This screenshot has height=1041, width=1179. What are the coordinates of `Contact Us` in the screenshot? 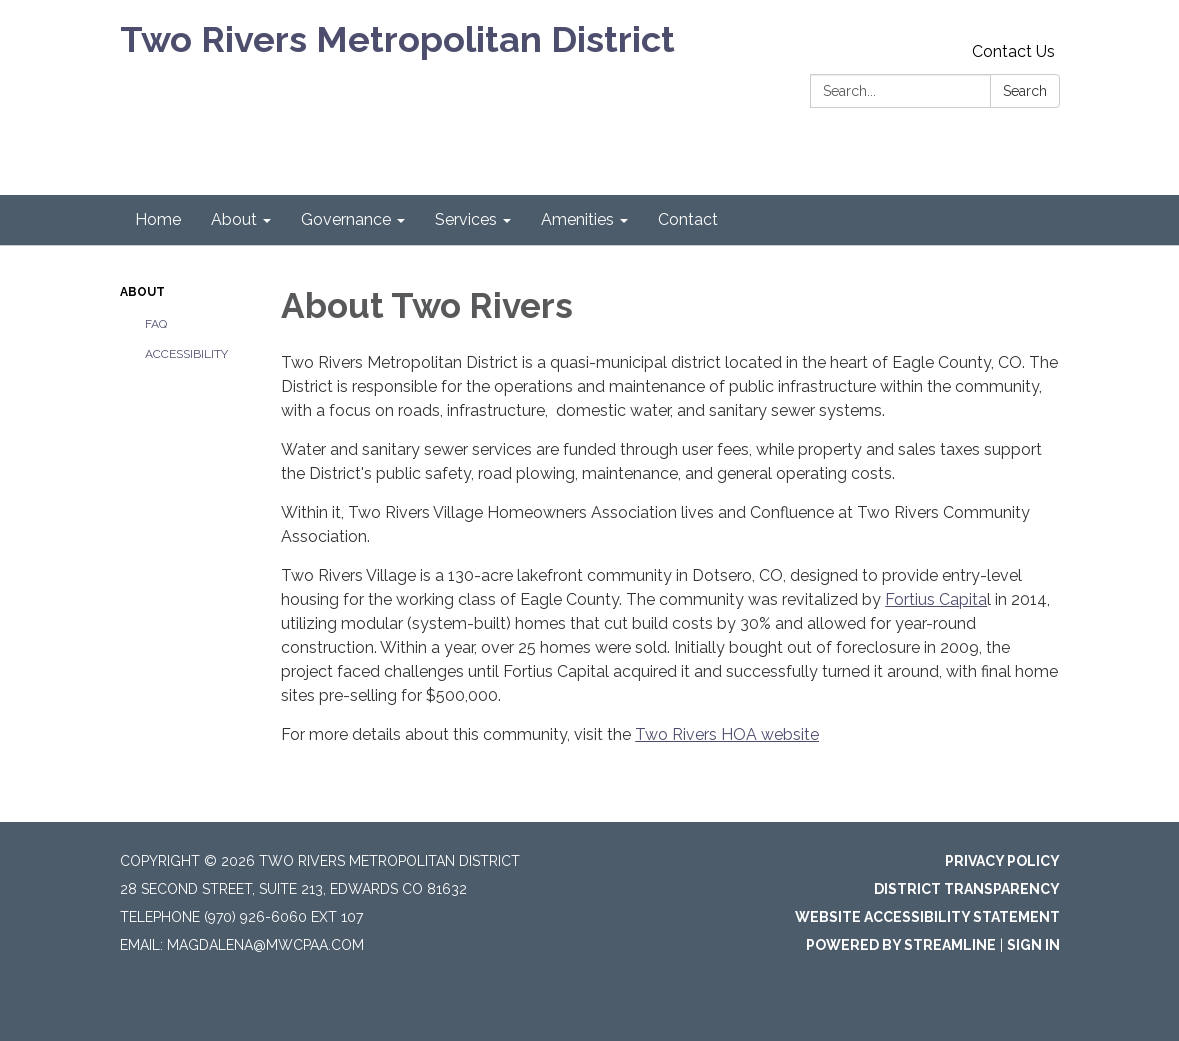 It's located at (1013, 51).